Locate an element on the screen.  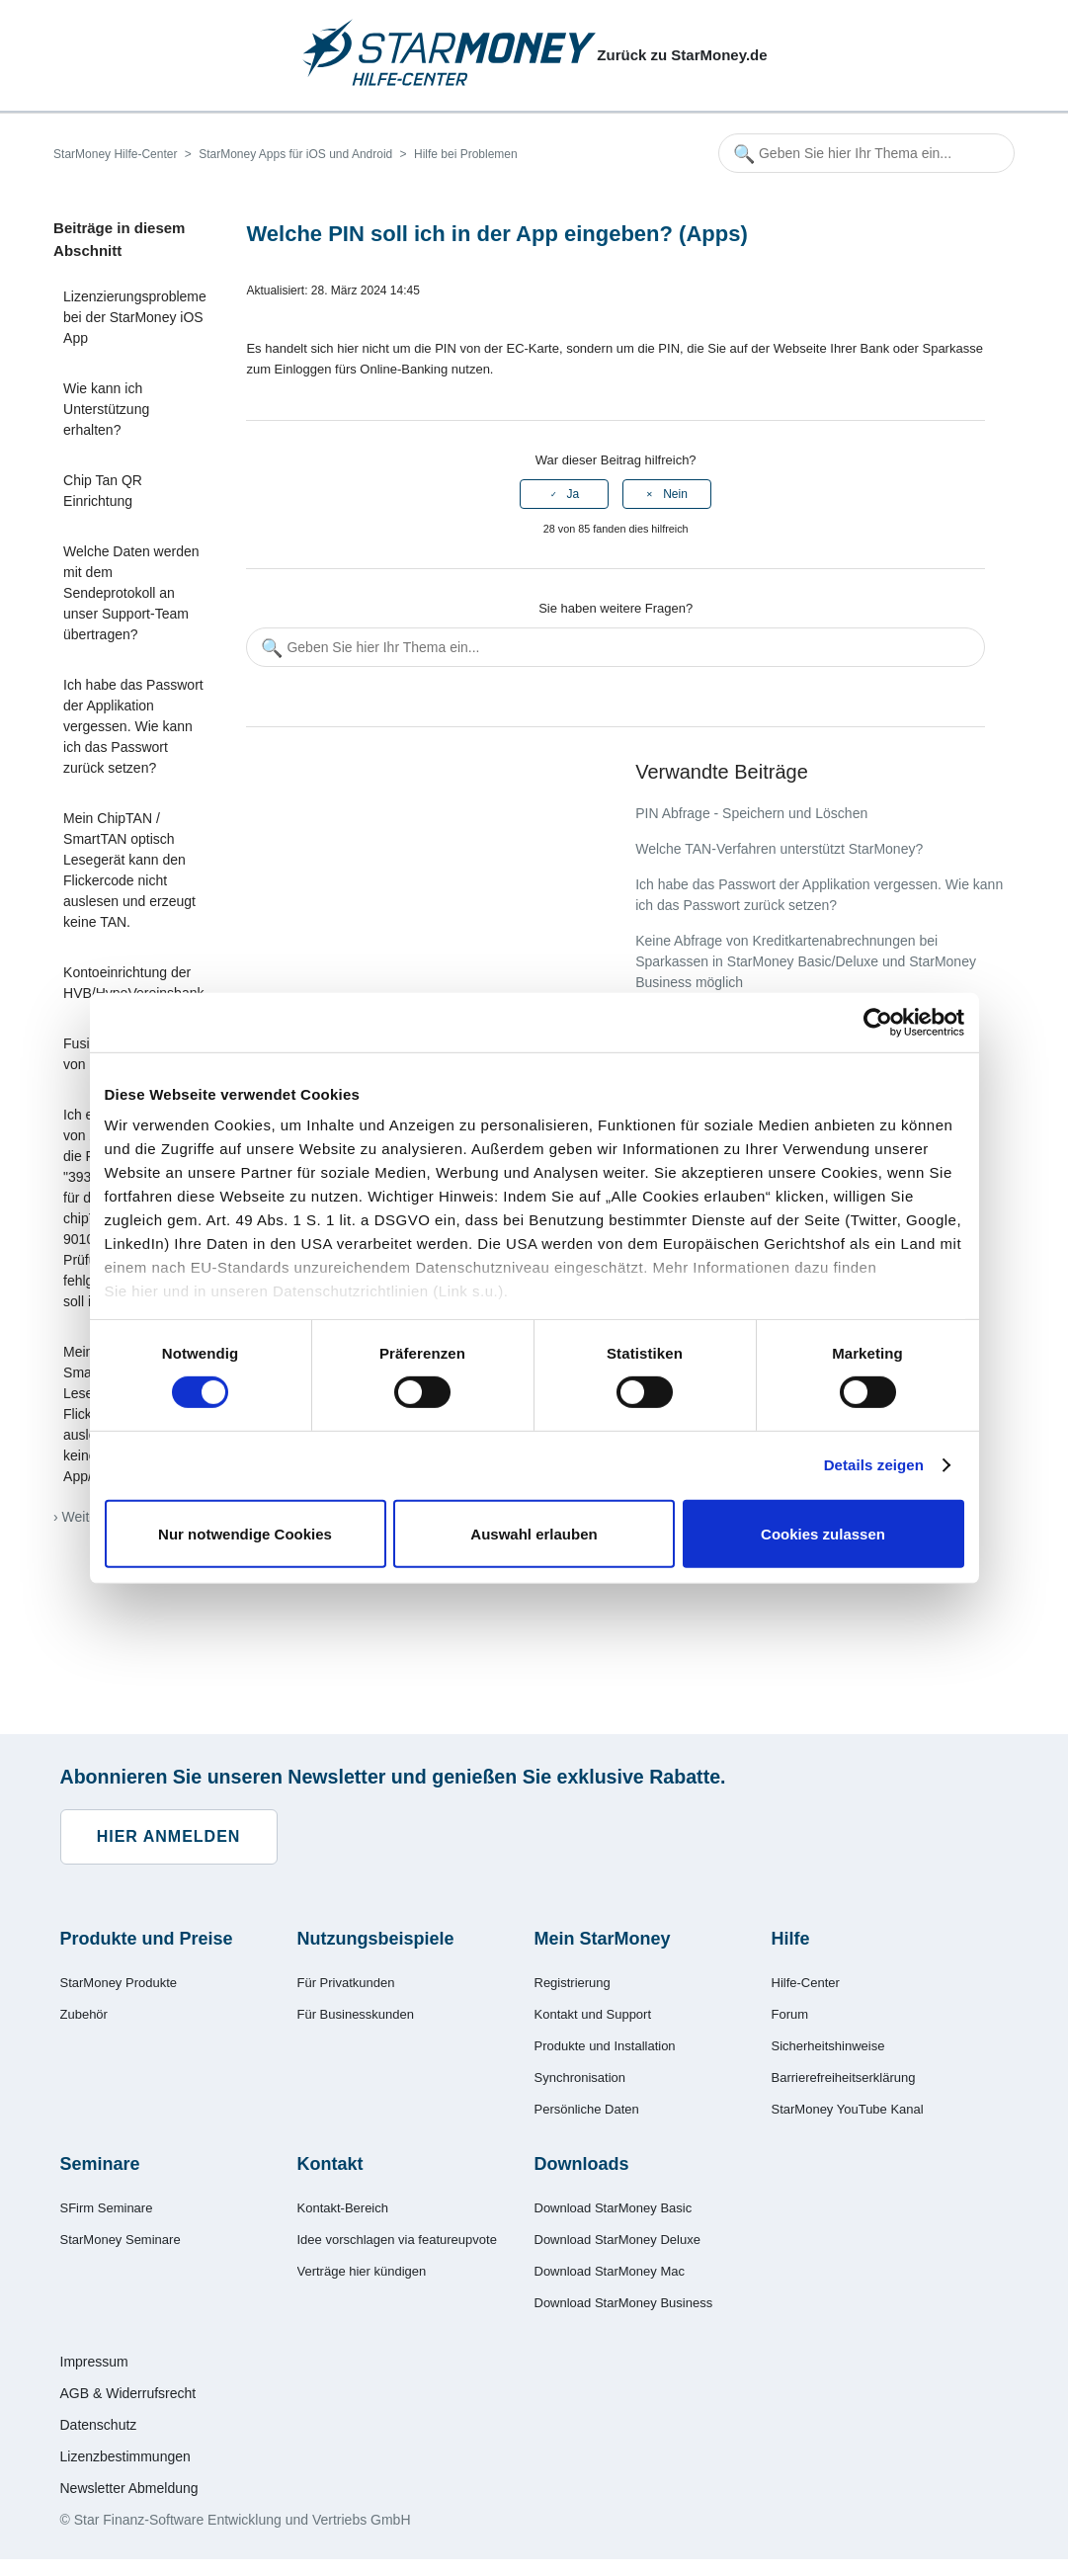
Datenschutz is located at coordinates (98, 2425).